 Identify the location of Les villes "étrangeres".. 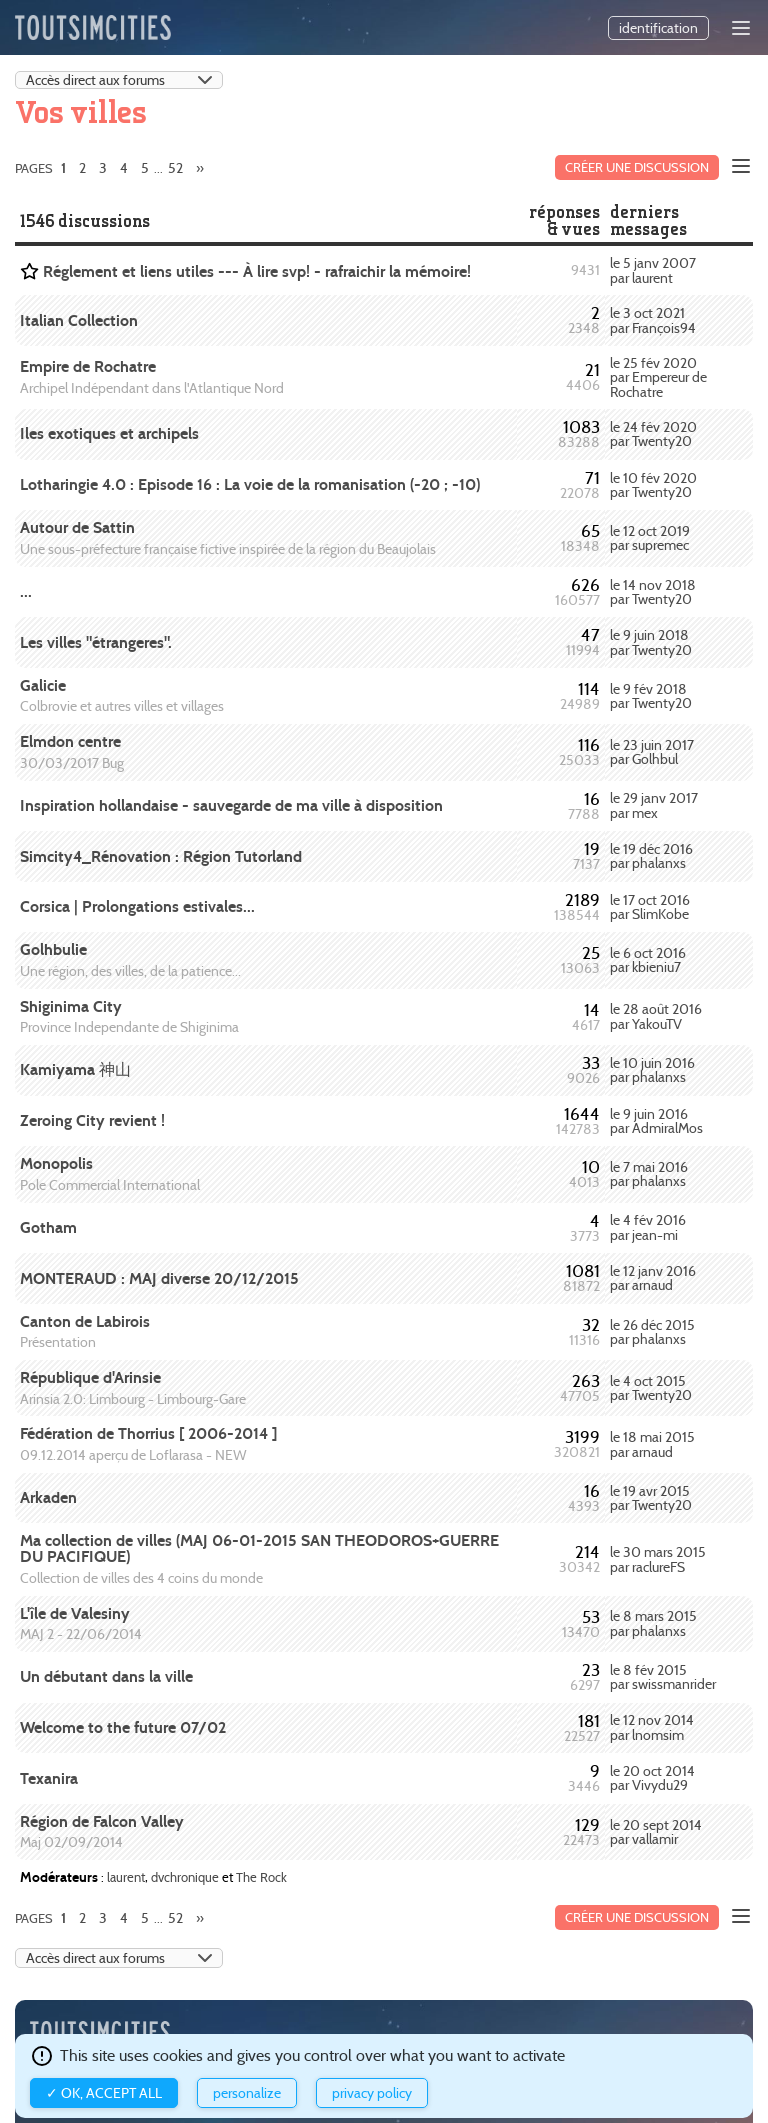
(96, 642).